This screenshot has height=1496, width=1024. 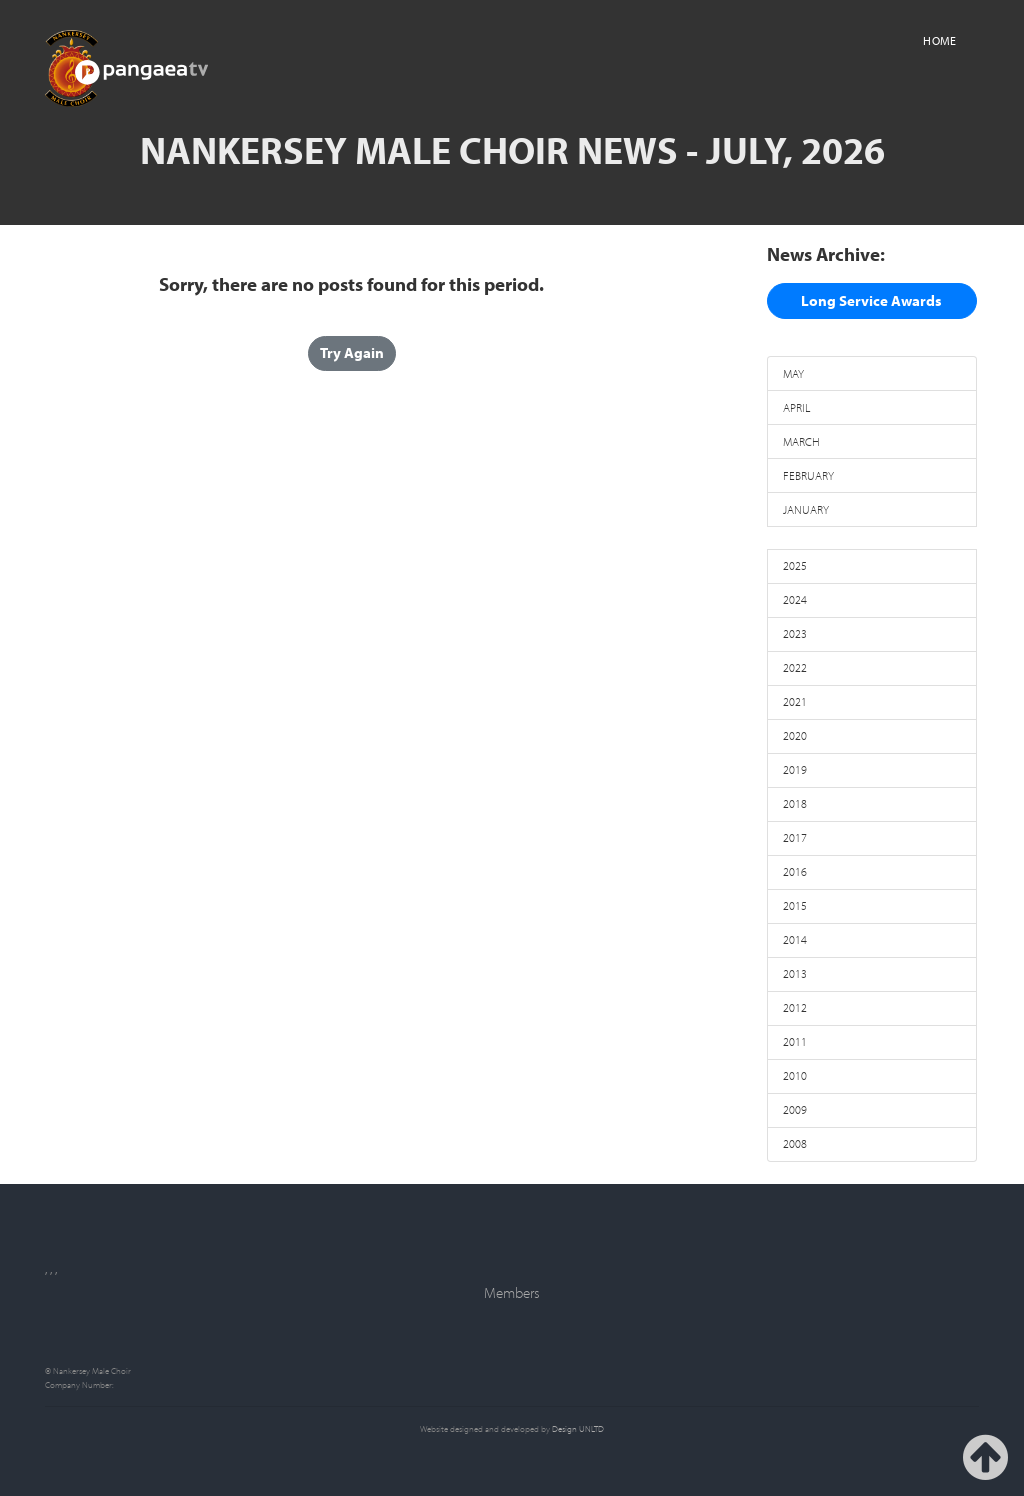 I want to click on JANUARY, so click(x=806, y=509).